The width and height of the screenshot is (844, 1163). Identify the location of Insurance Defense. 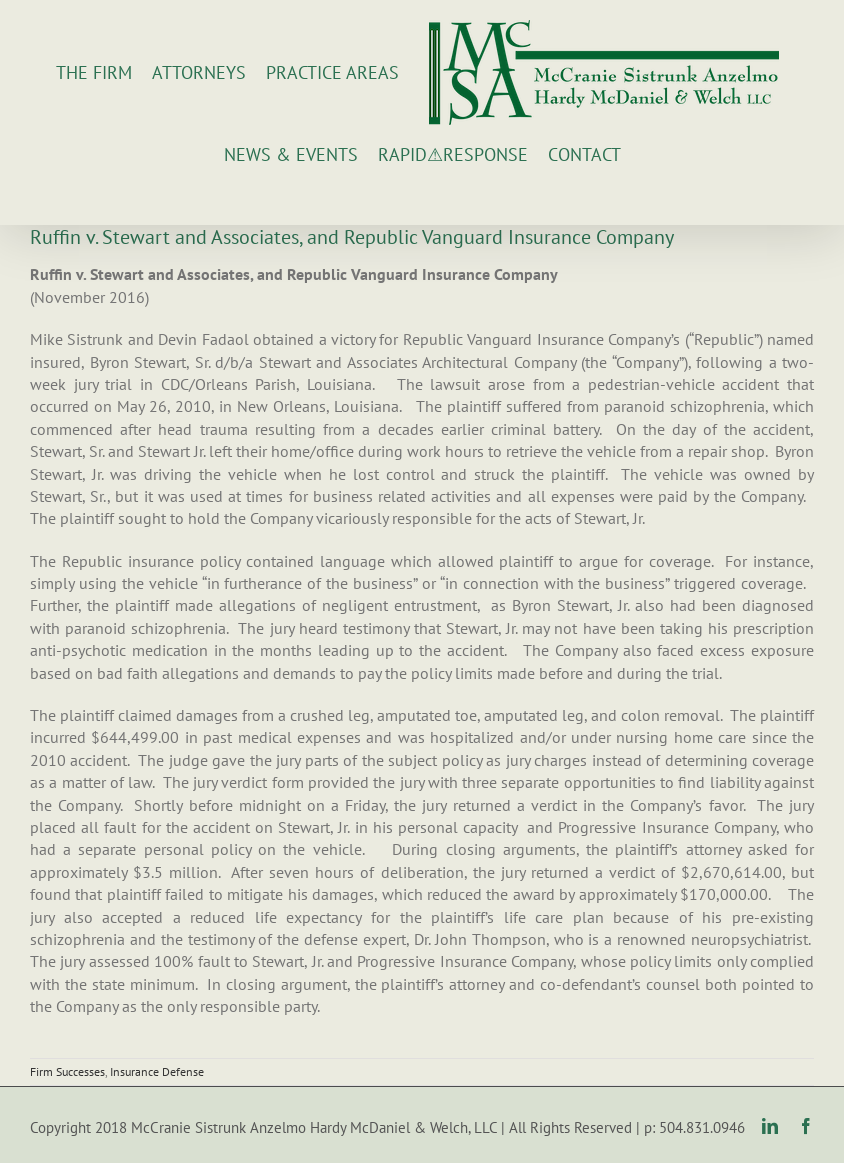
(157, 1071).